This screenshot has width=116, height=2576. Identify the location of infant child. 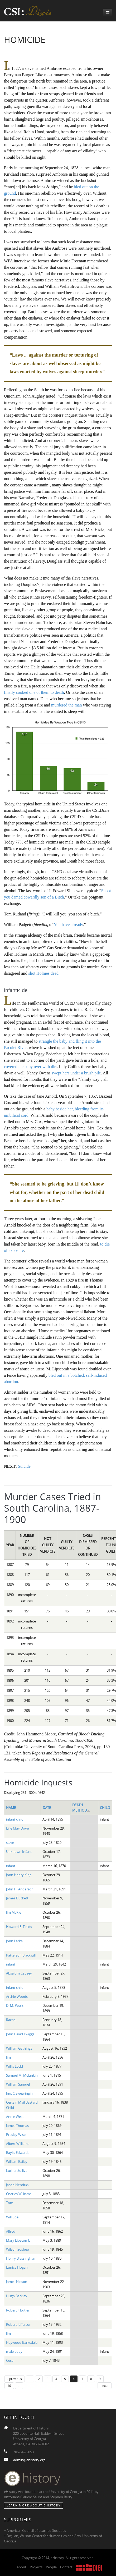
(14, 1819).